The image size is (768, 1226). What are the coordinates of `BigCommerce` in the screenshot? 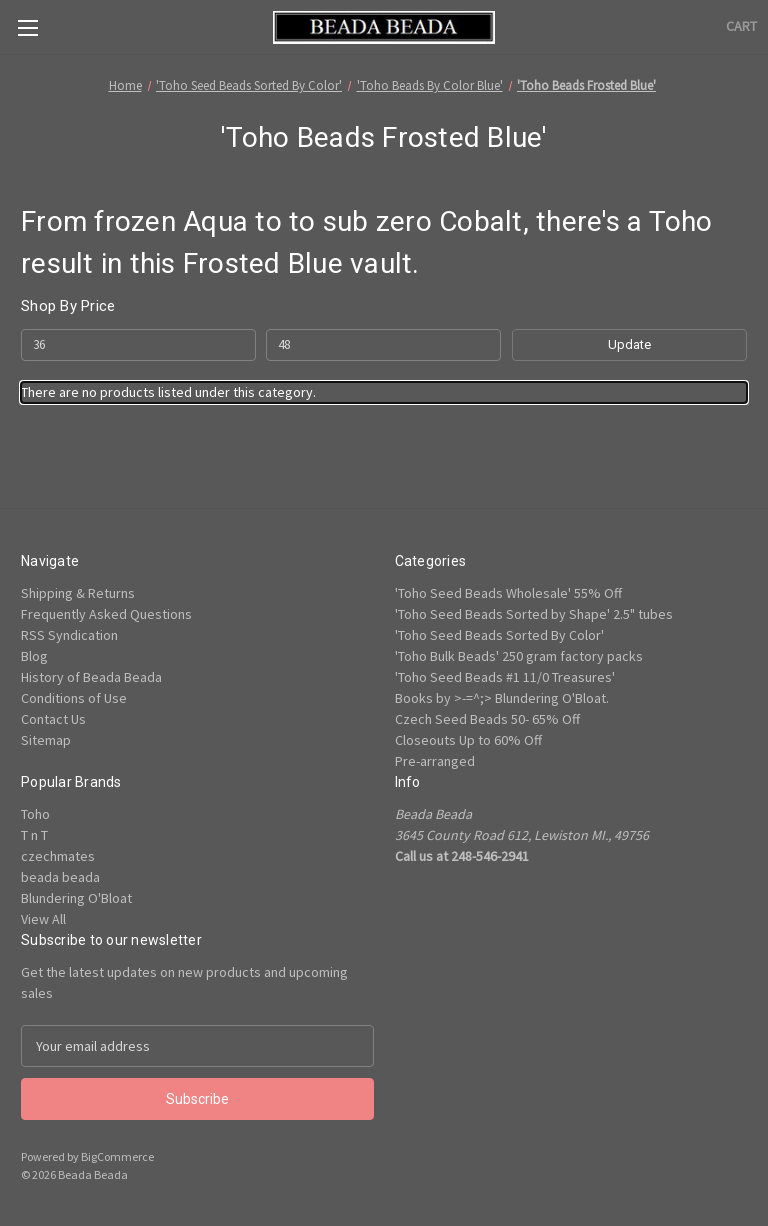 It's located at (117, 1156).